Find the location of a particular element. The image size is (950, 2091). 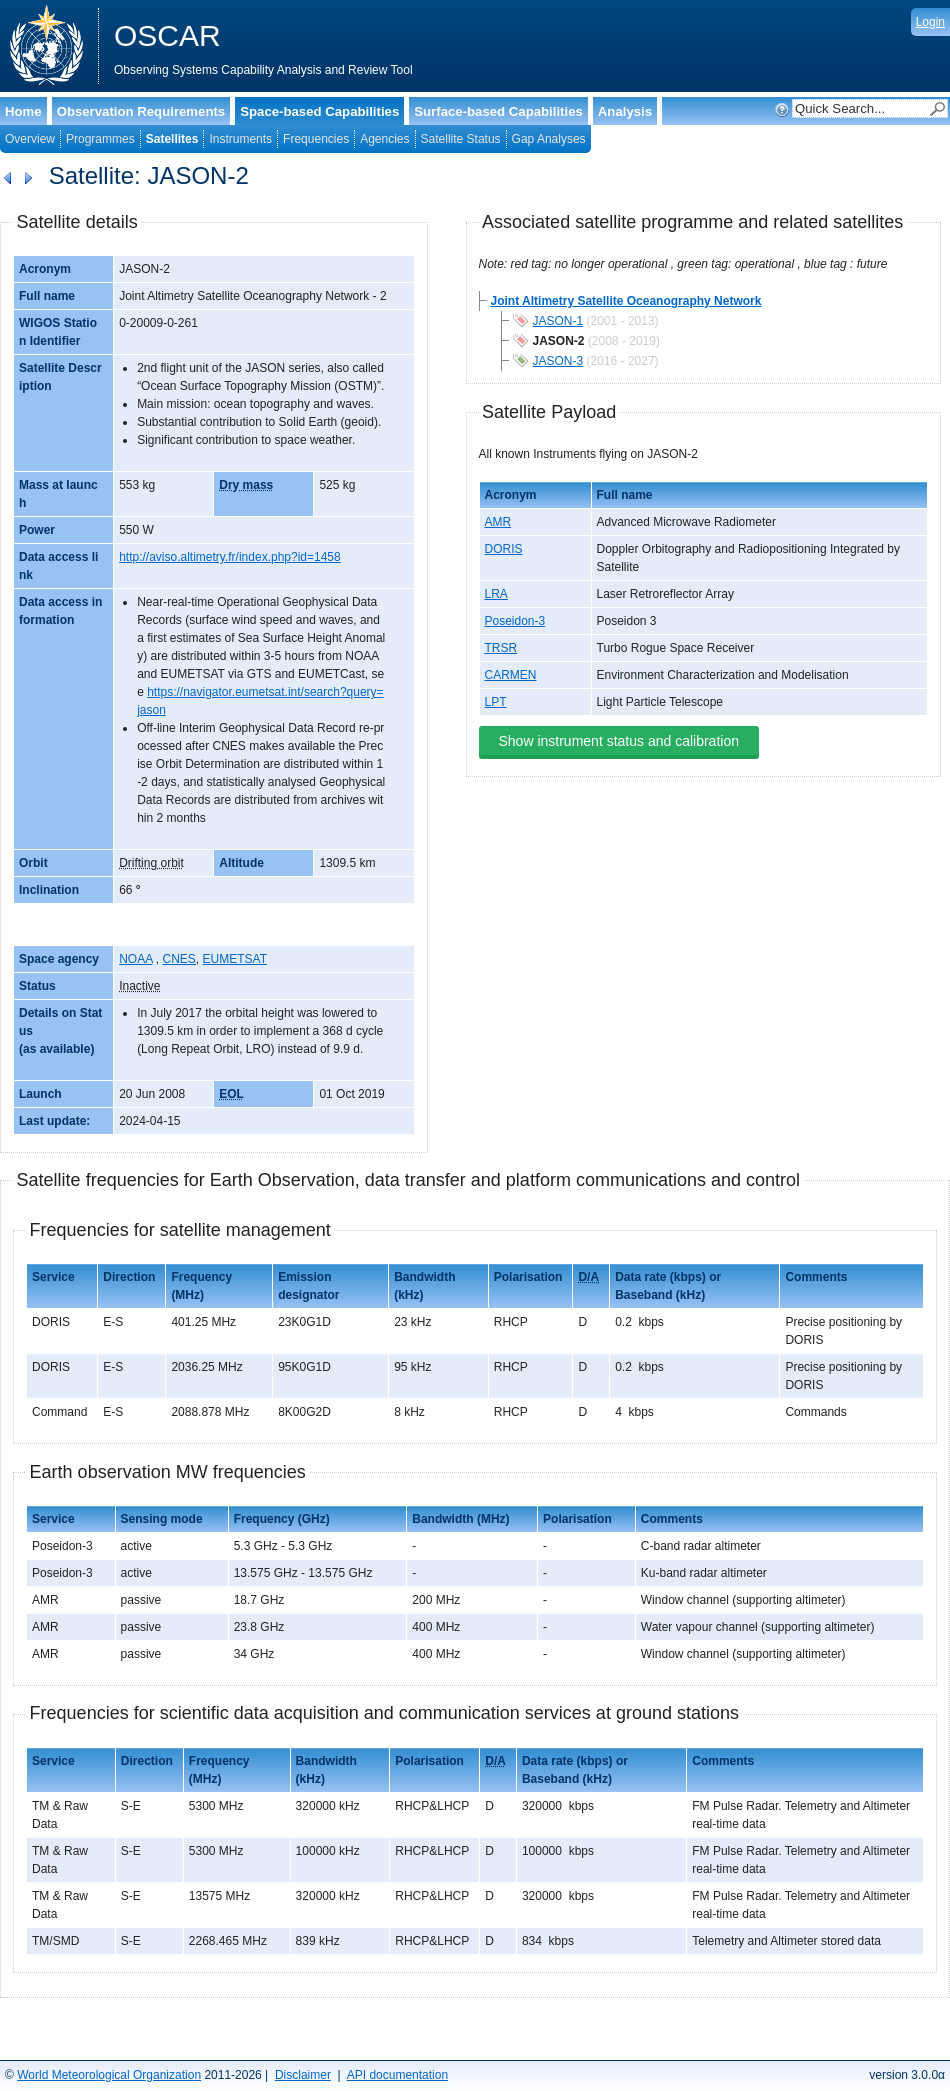

Surface-based Capabilities is located at coordinates (498, 111).